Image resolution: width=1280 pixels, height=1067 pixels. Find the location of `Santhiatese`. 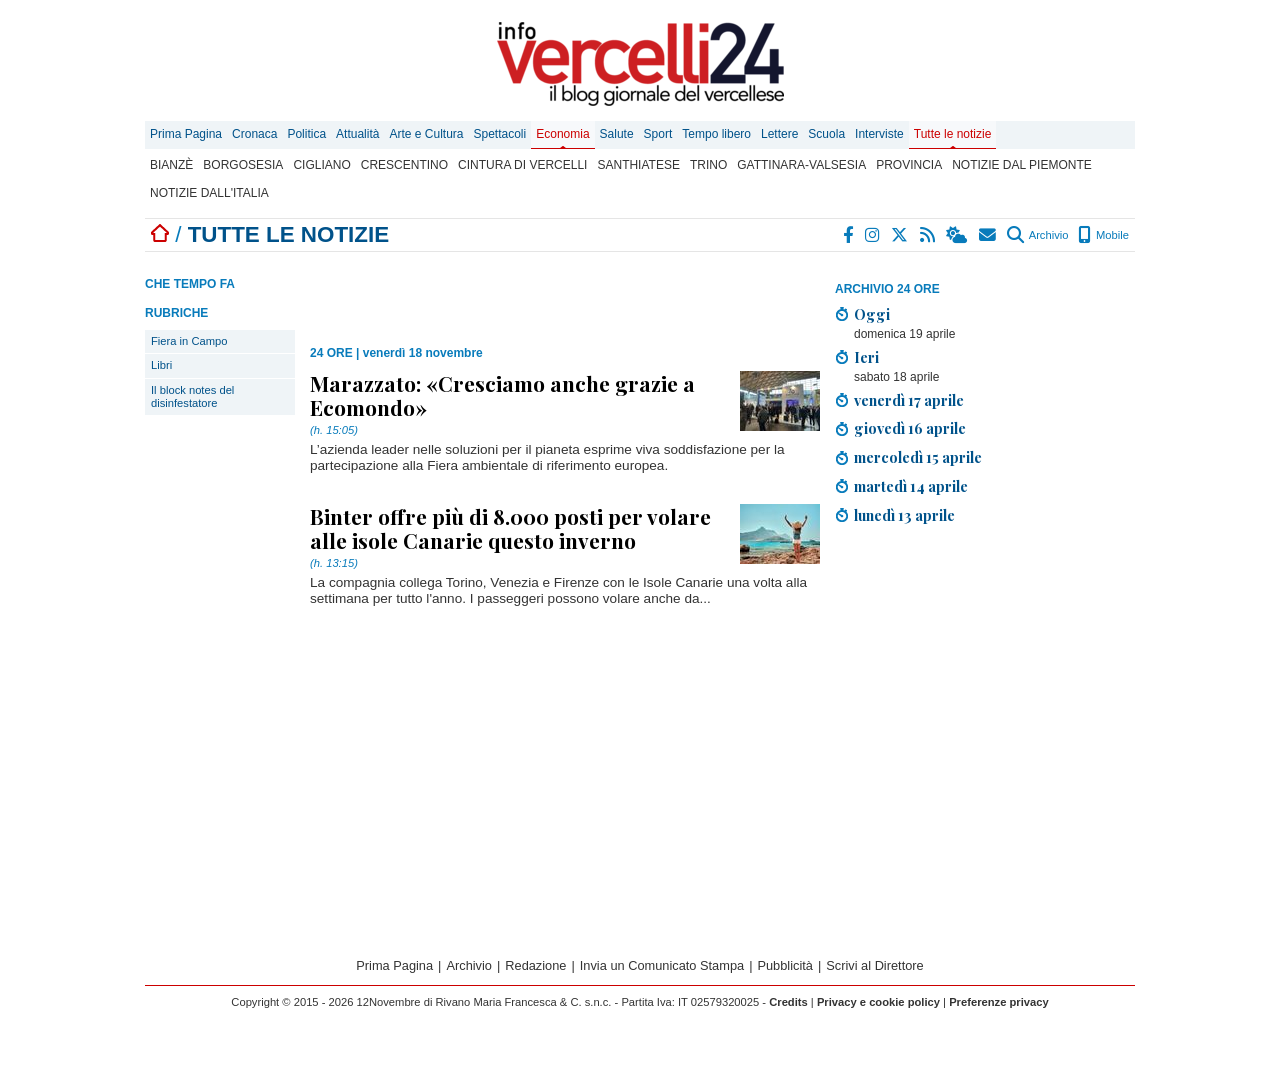

Santhiatese is located at coordinates (638, 165).